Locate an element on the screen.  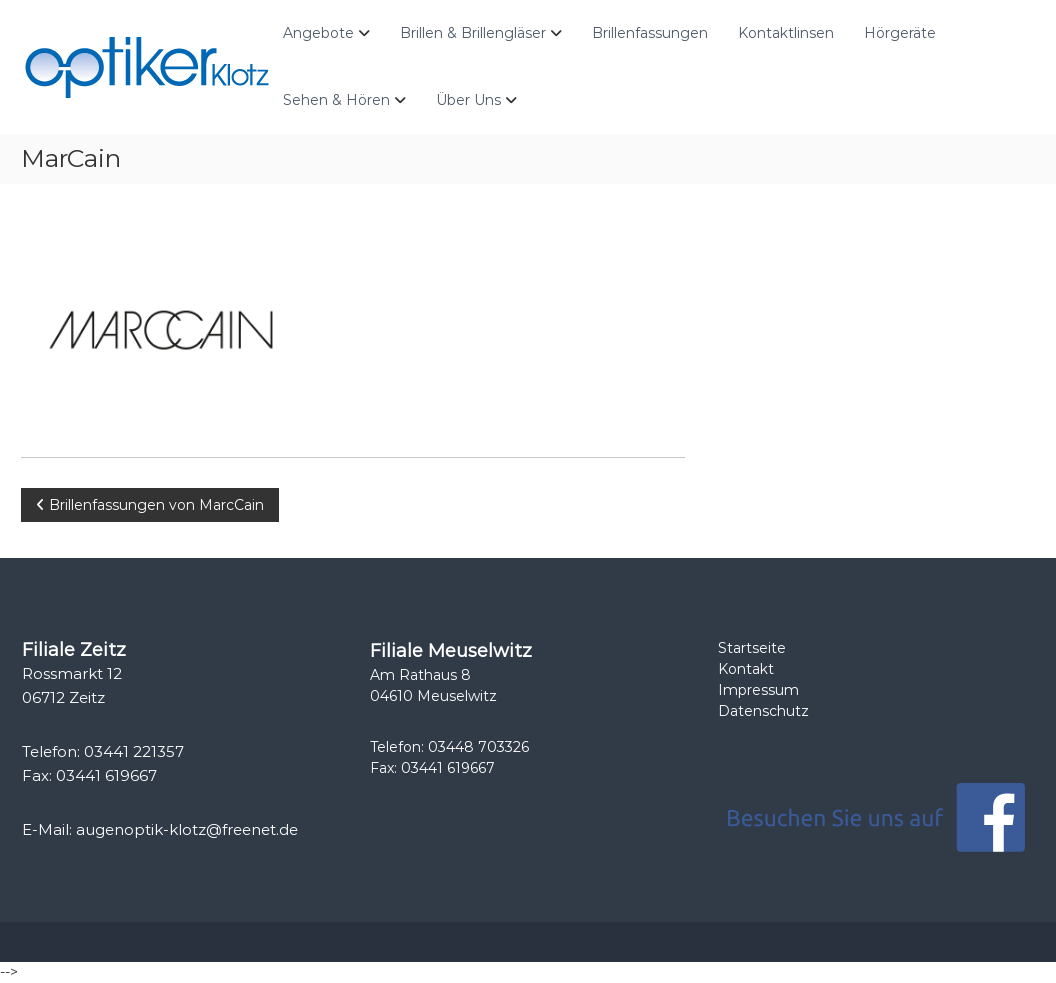
Angebote is located at coordinates (318, 33).